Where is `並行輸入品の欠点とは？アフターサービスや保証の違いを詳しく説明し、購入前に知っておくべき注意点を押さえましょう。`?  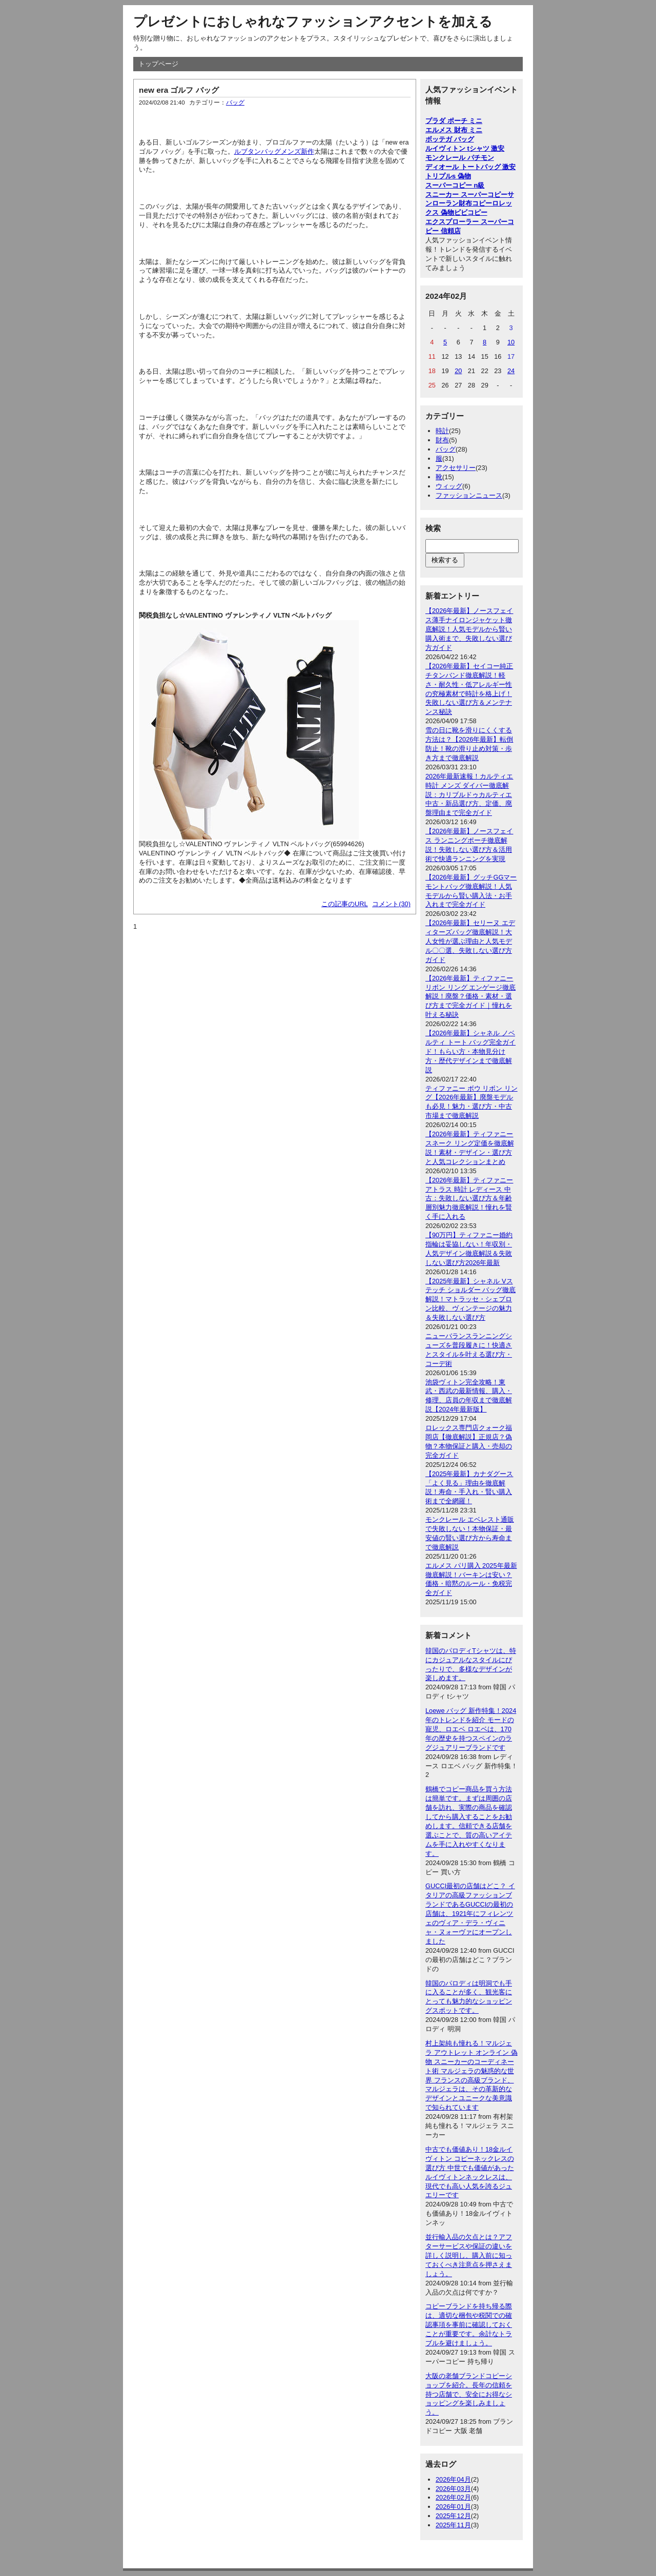
並行輸入品の欠点とは？アフターサービスや保証の違いを詳しく説明し、購入前に知っておくべき注意点を押さえましょう。 is located at coordinates (468, 2255).